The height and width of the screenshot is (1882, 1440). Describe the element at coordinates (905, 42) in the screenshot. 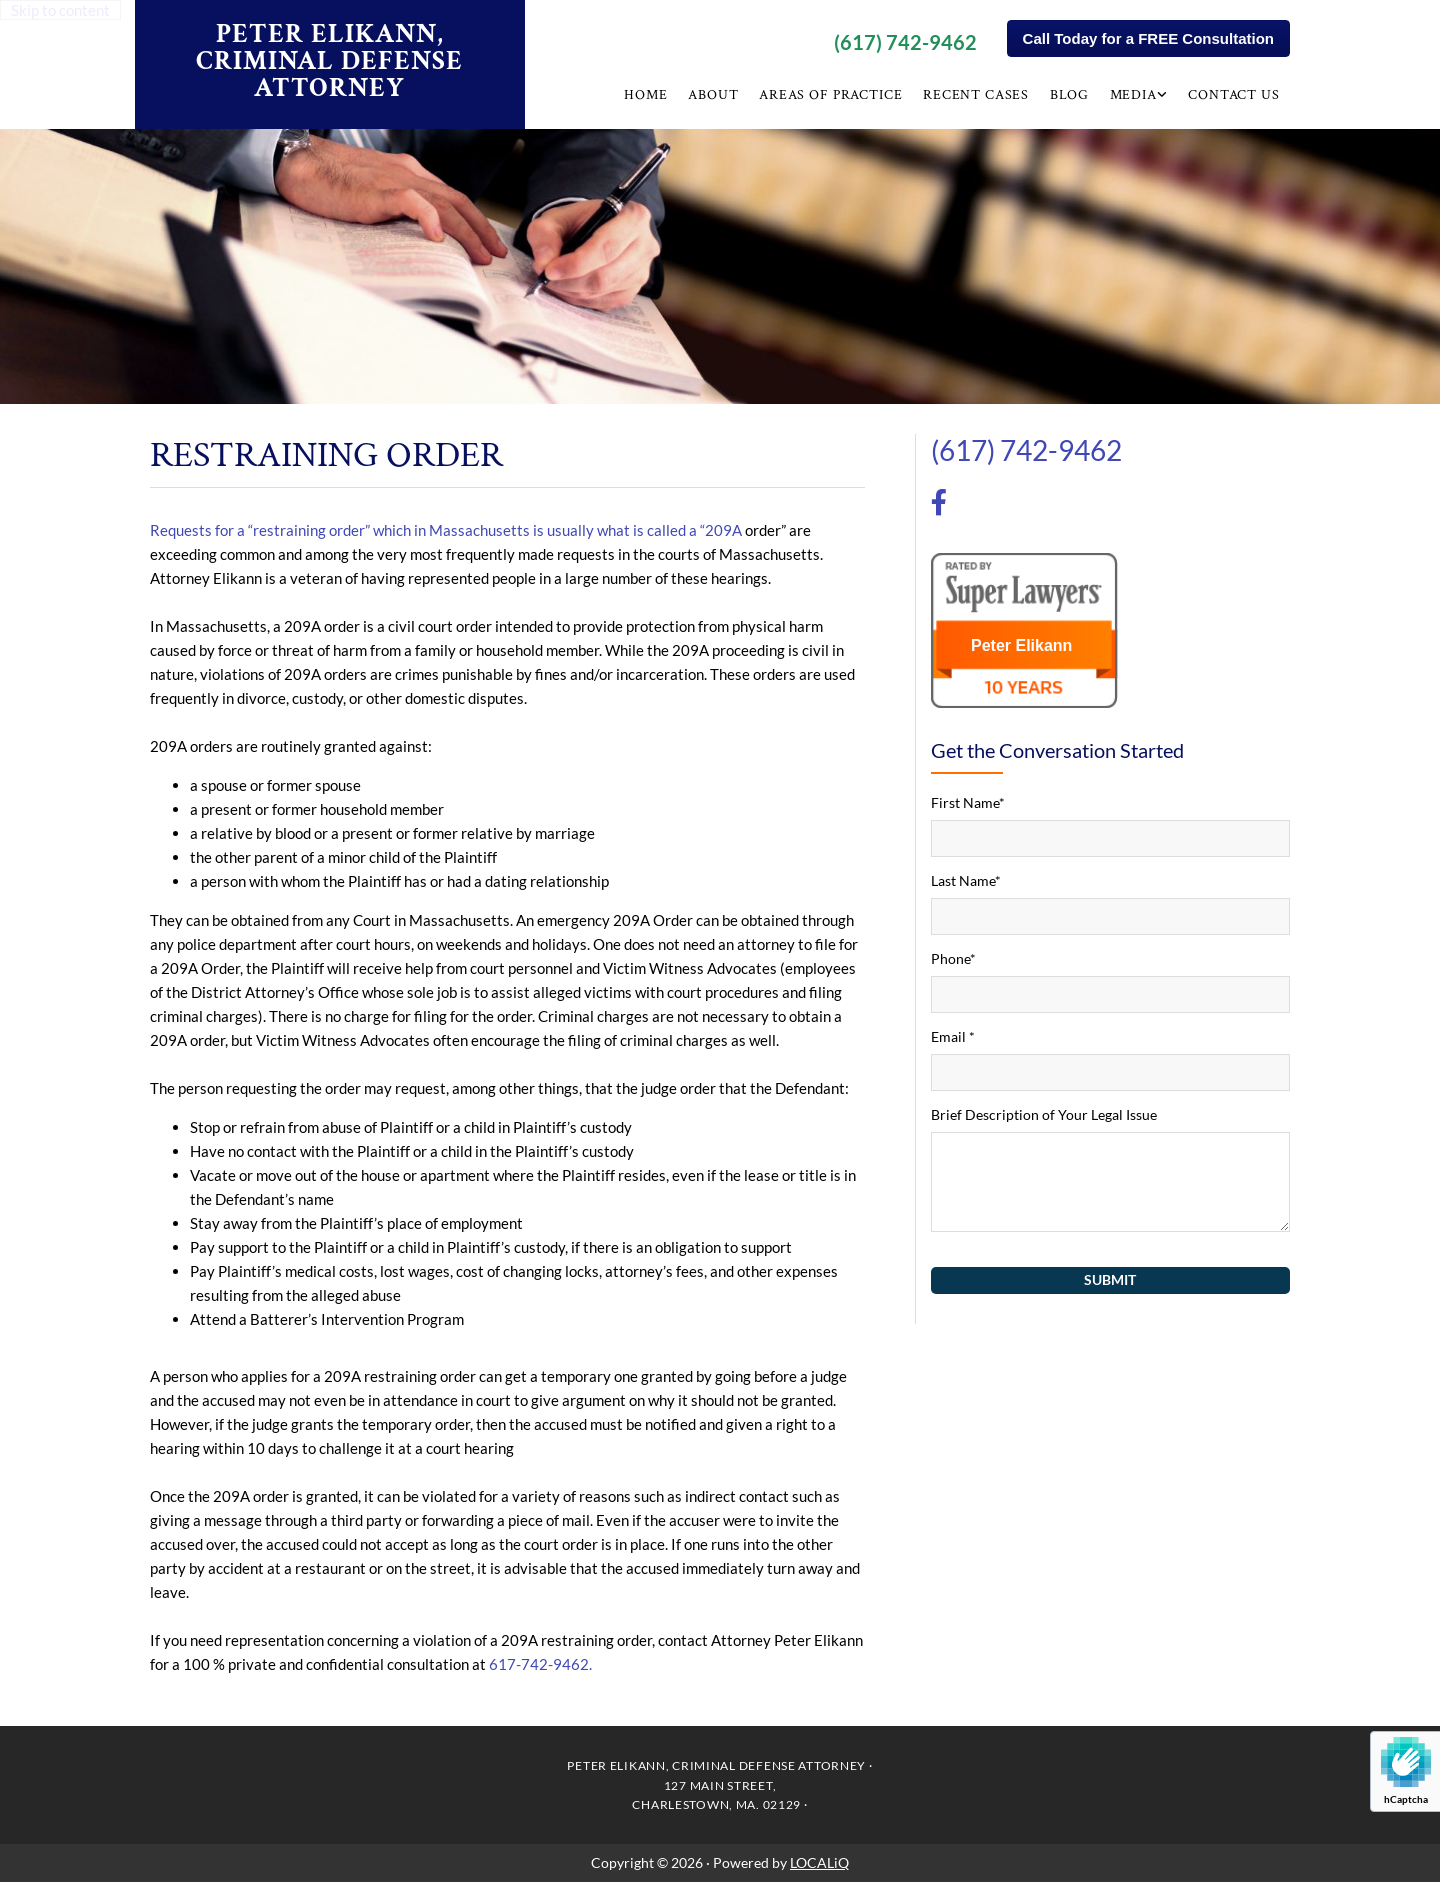

I see `(617) 742-9462` at that location.